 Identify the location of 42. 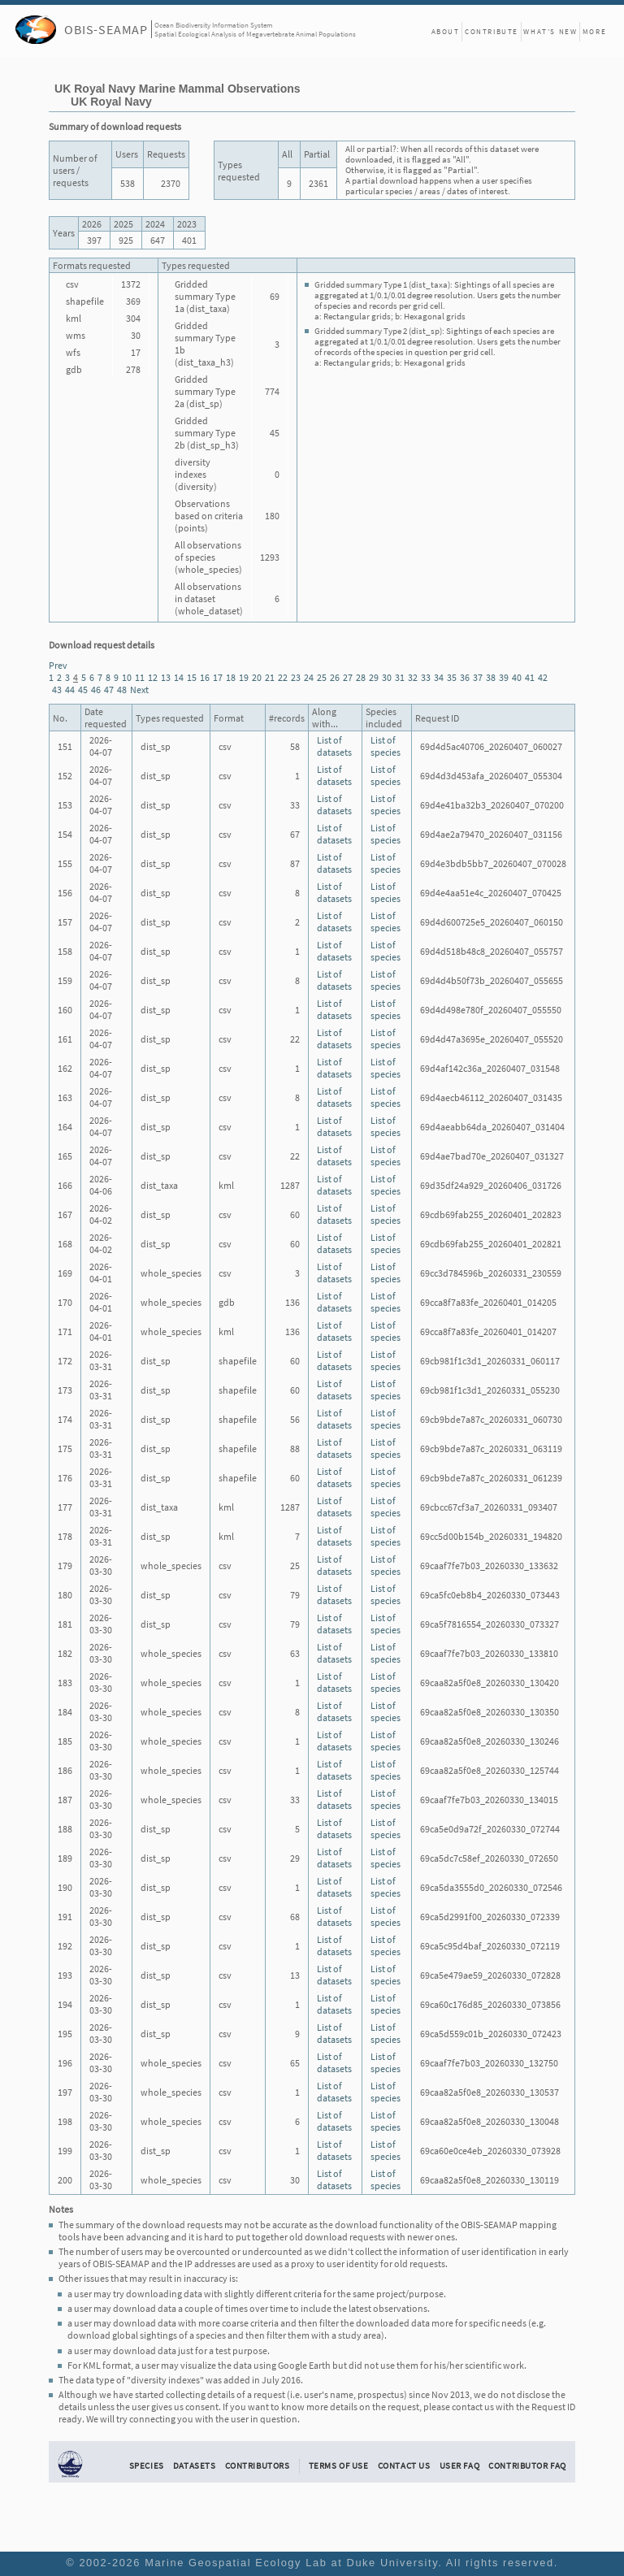
(543, 677).